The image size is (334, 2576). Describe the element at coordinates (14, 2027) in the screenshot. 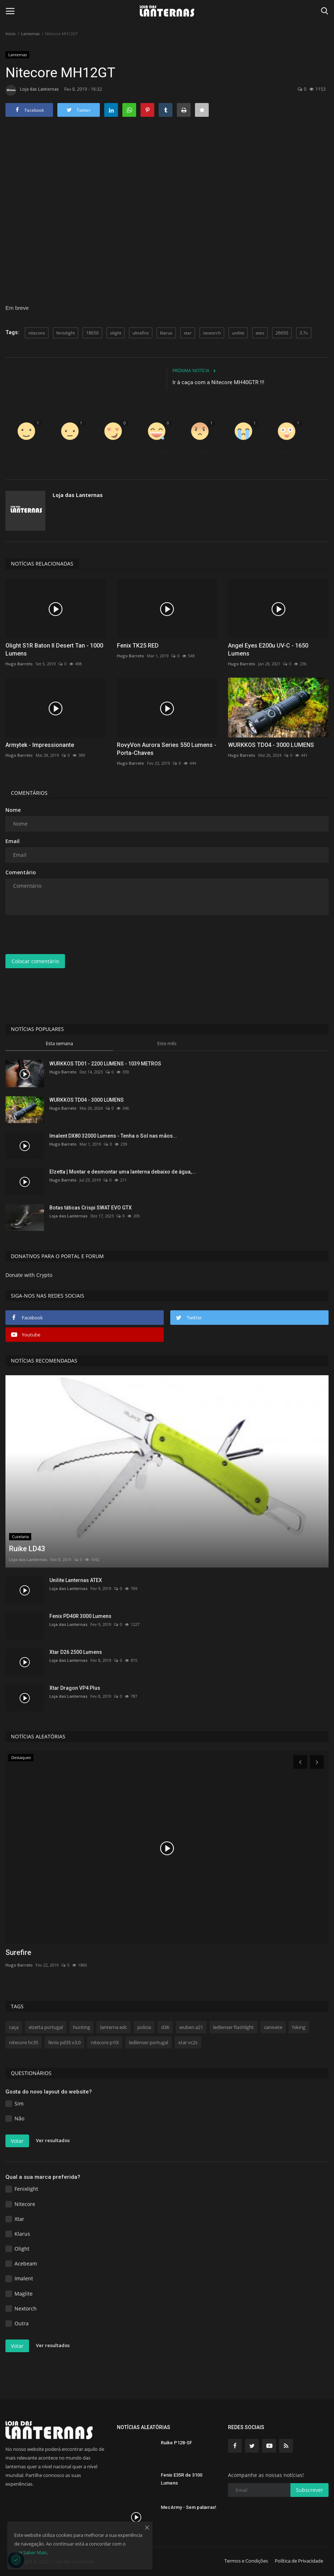

I see `caça` at that location.